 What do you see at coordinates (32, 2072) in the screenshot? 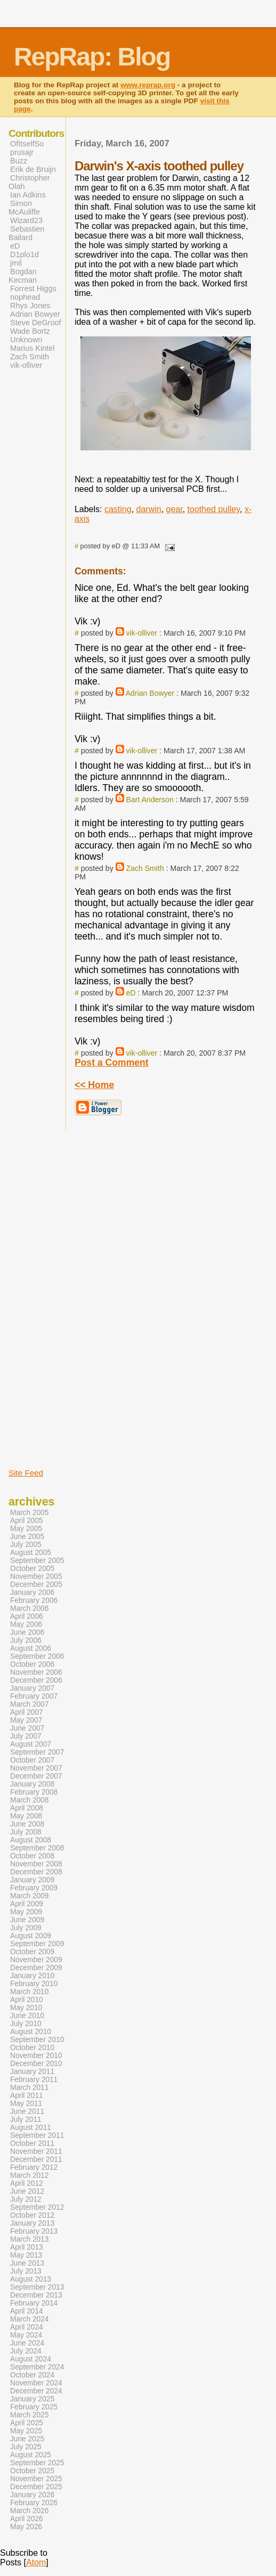
I see `January 2011` at bounding box center [32, 2072].